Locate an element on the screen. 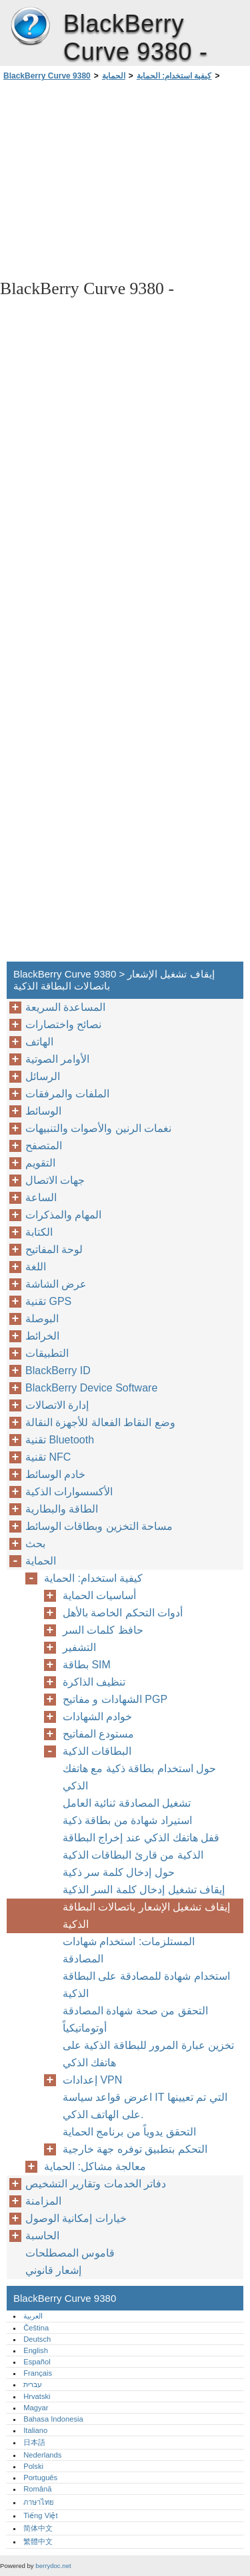 The height and width of the screenshot is (2576, 250). Italiano is located at coordinates (35, 2430).